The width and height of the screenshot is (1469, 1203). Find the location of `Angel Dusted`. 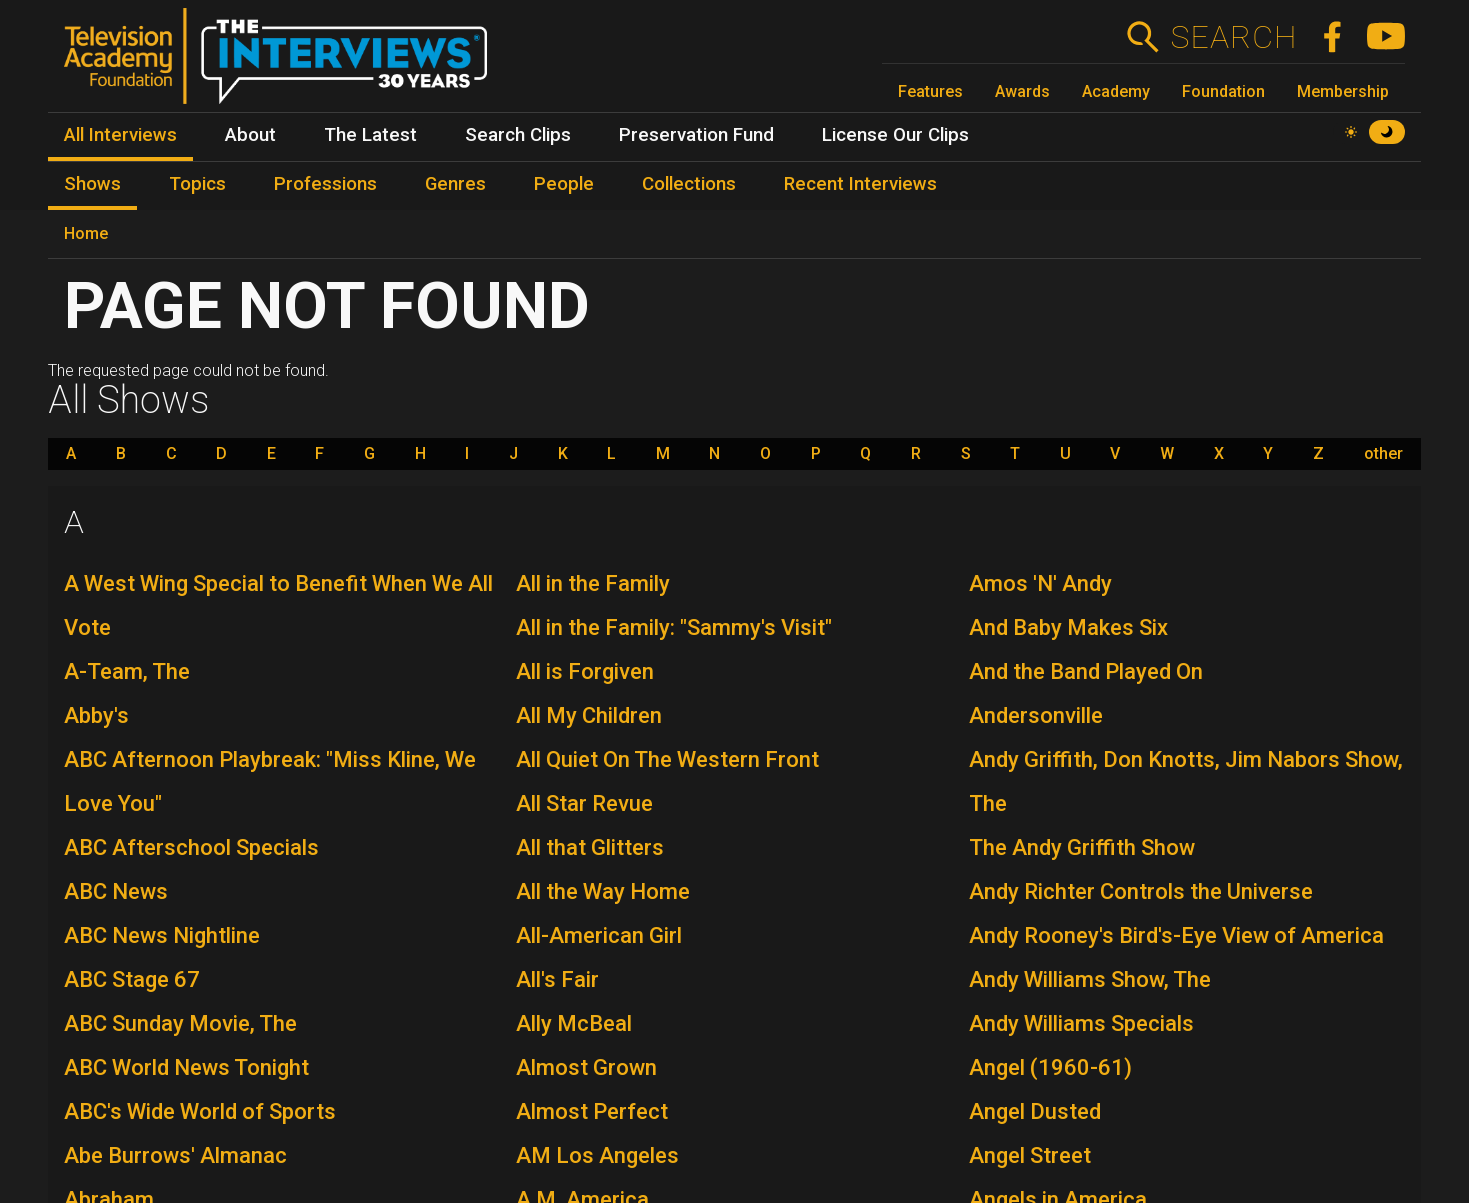

Angel Dusted is located at coordinates (1035, 1111).